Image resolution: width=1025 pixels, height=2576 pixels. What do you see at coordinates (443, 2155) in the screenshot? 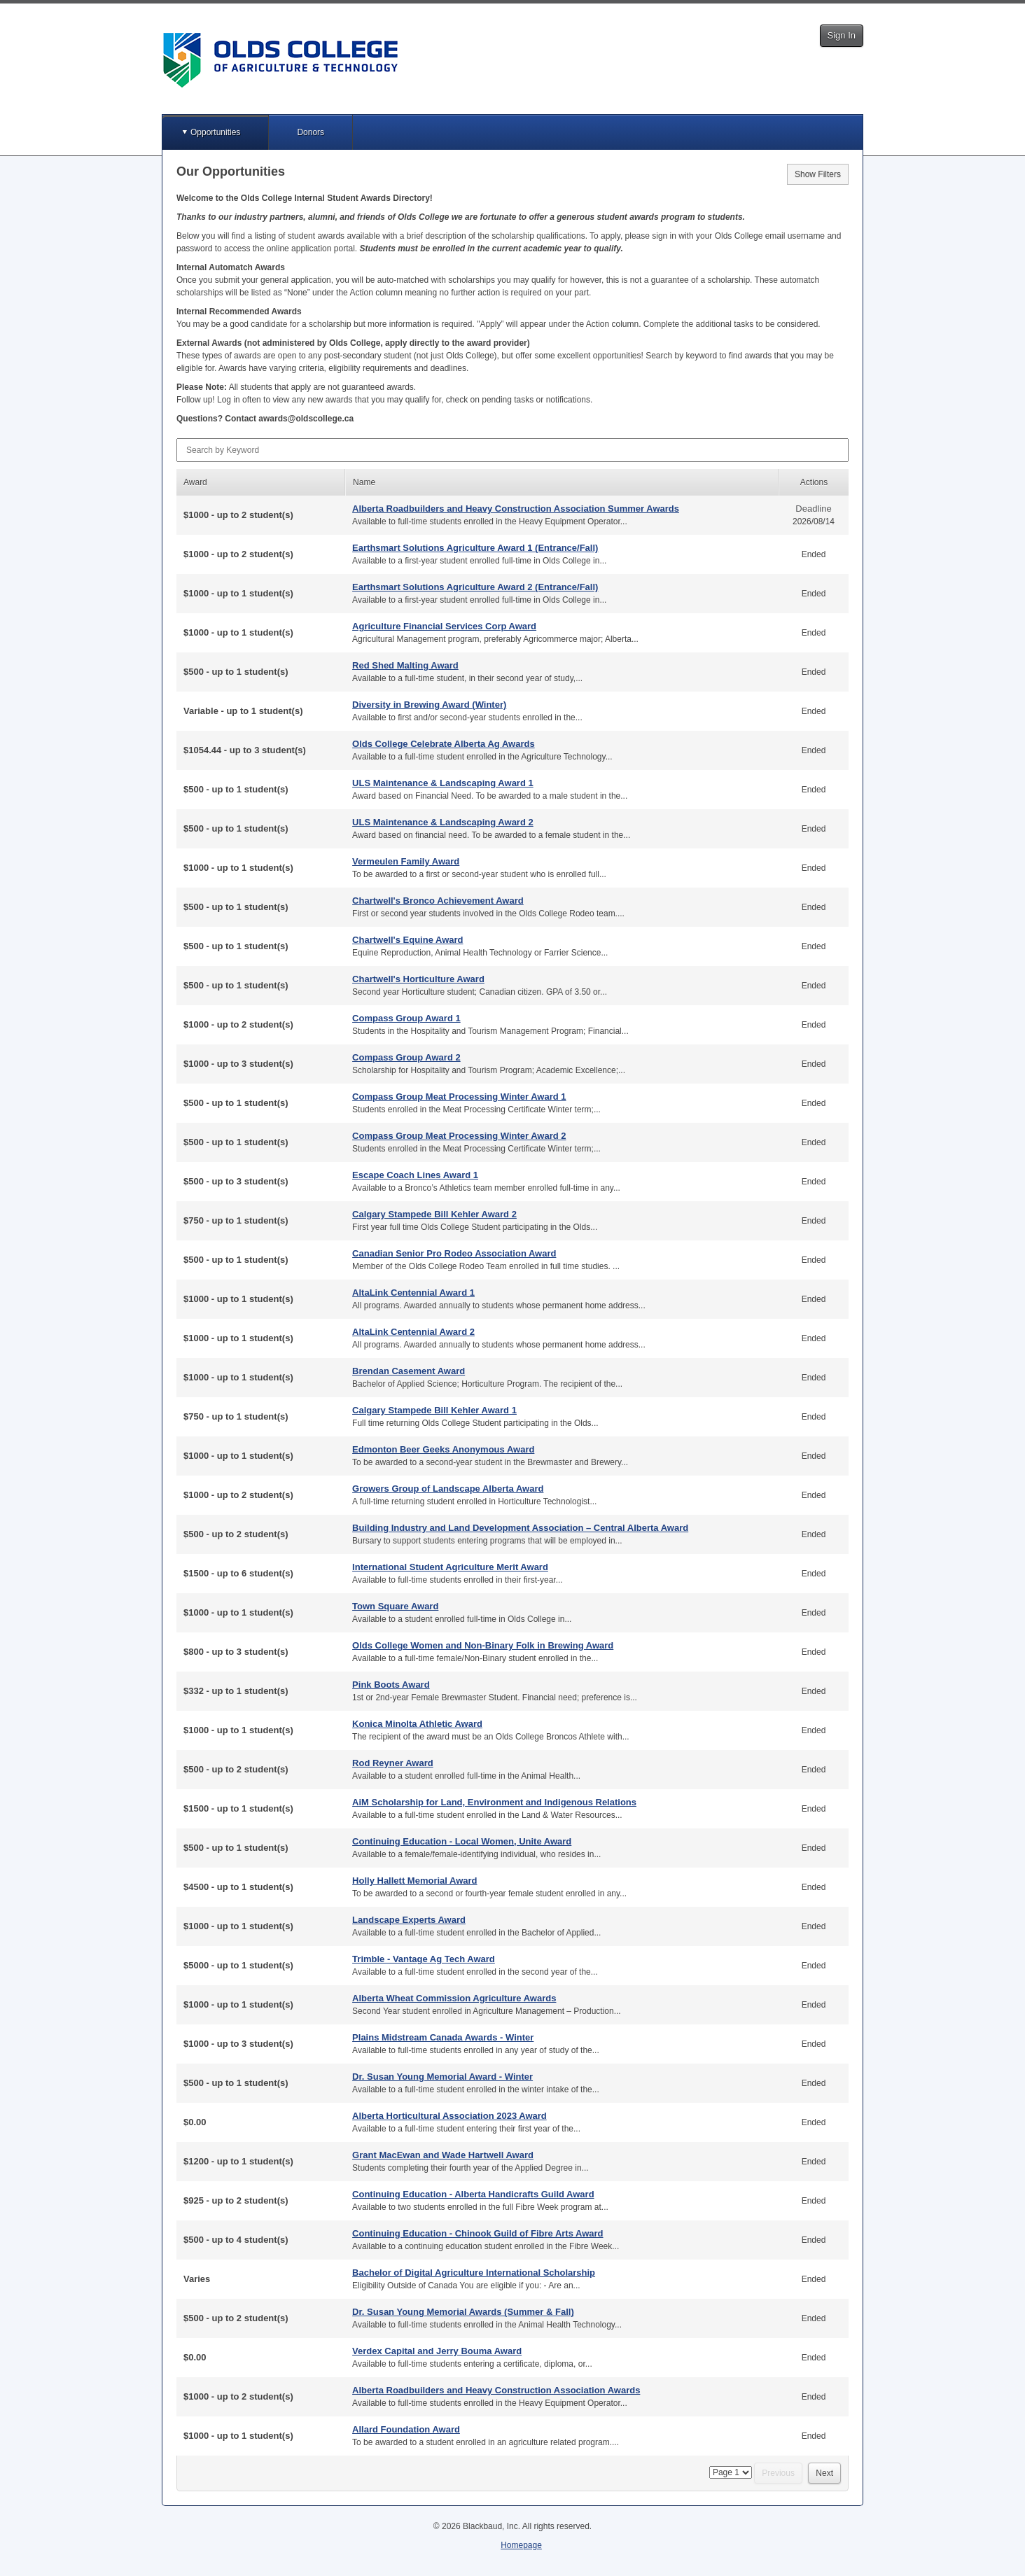
I see `Grant MacEwan and Wade Hartwell Award` at bounding box center [443, 2155].